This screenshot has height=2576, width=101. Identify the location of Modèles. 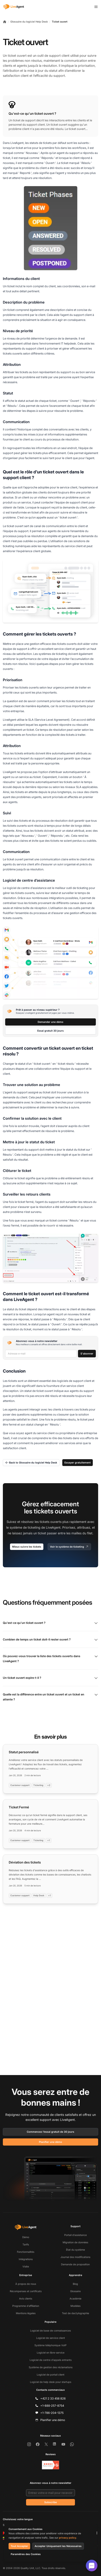
(75, 2305).